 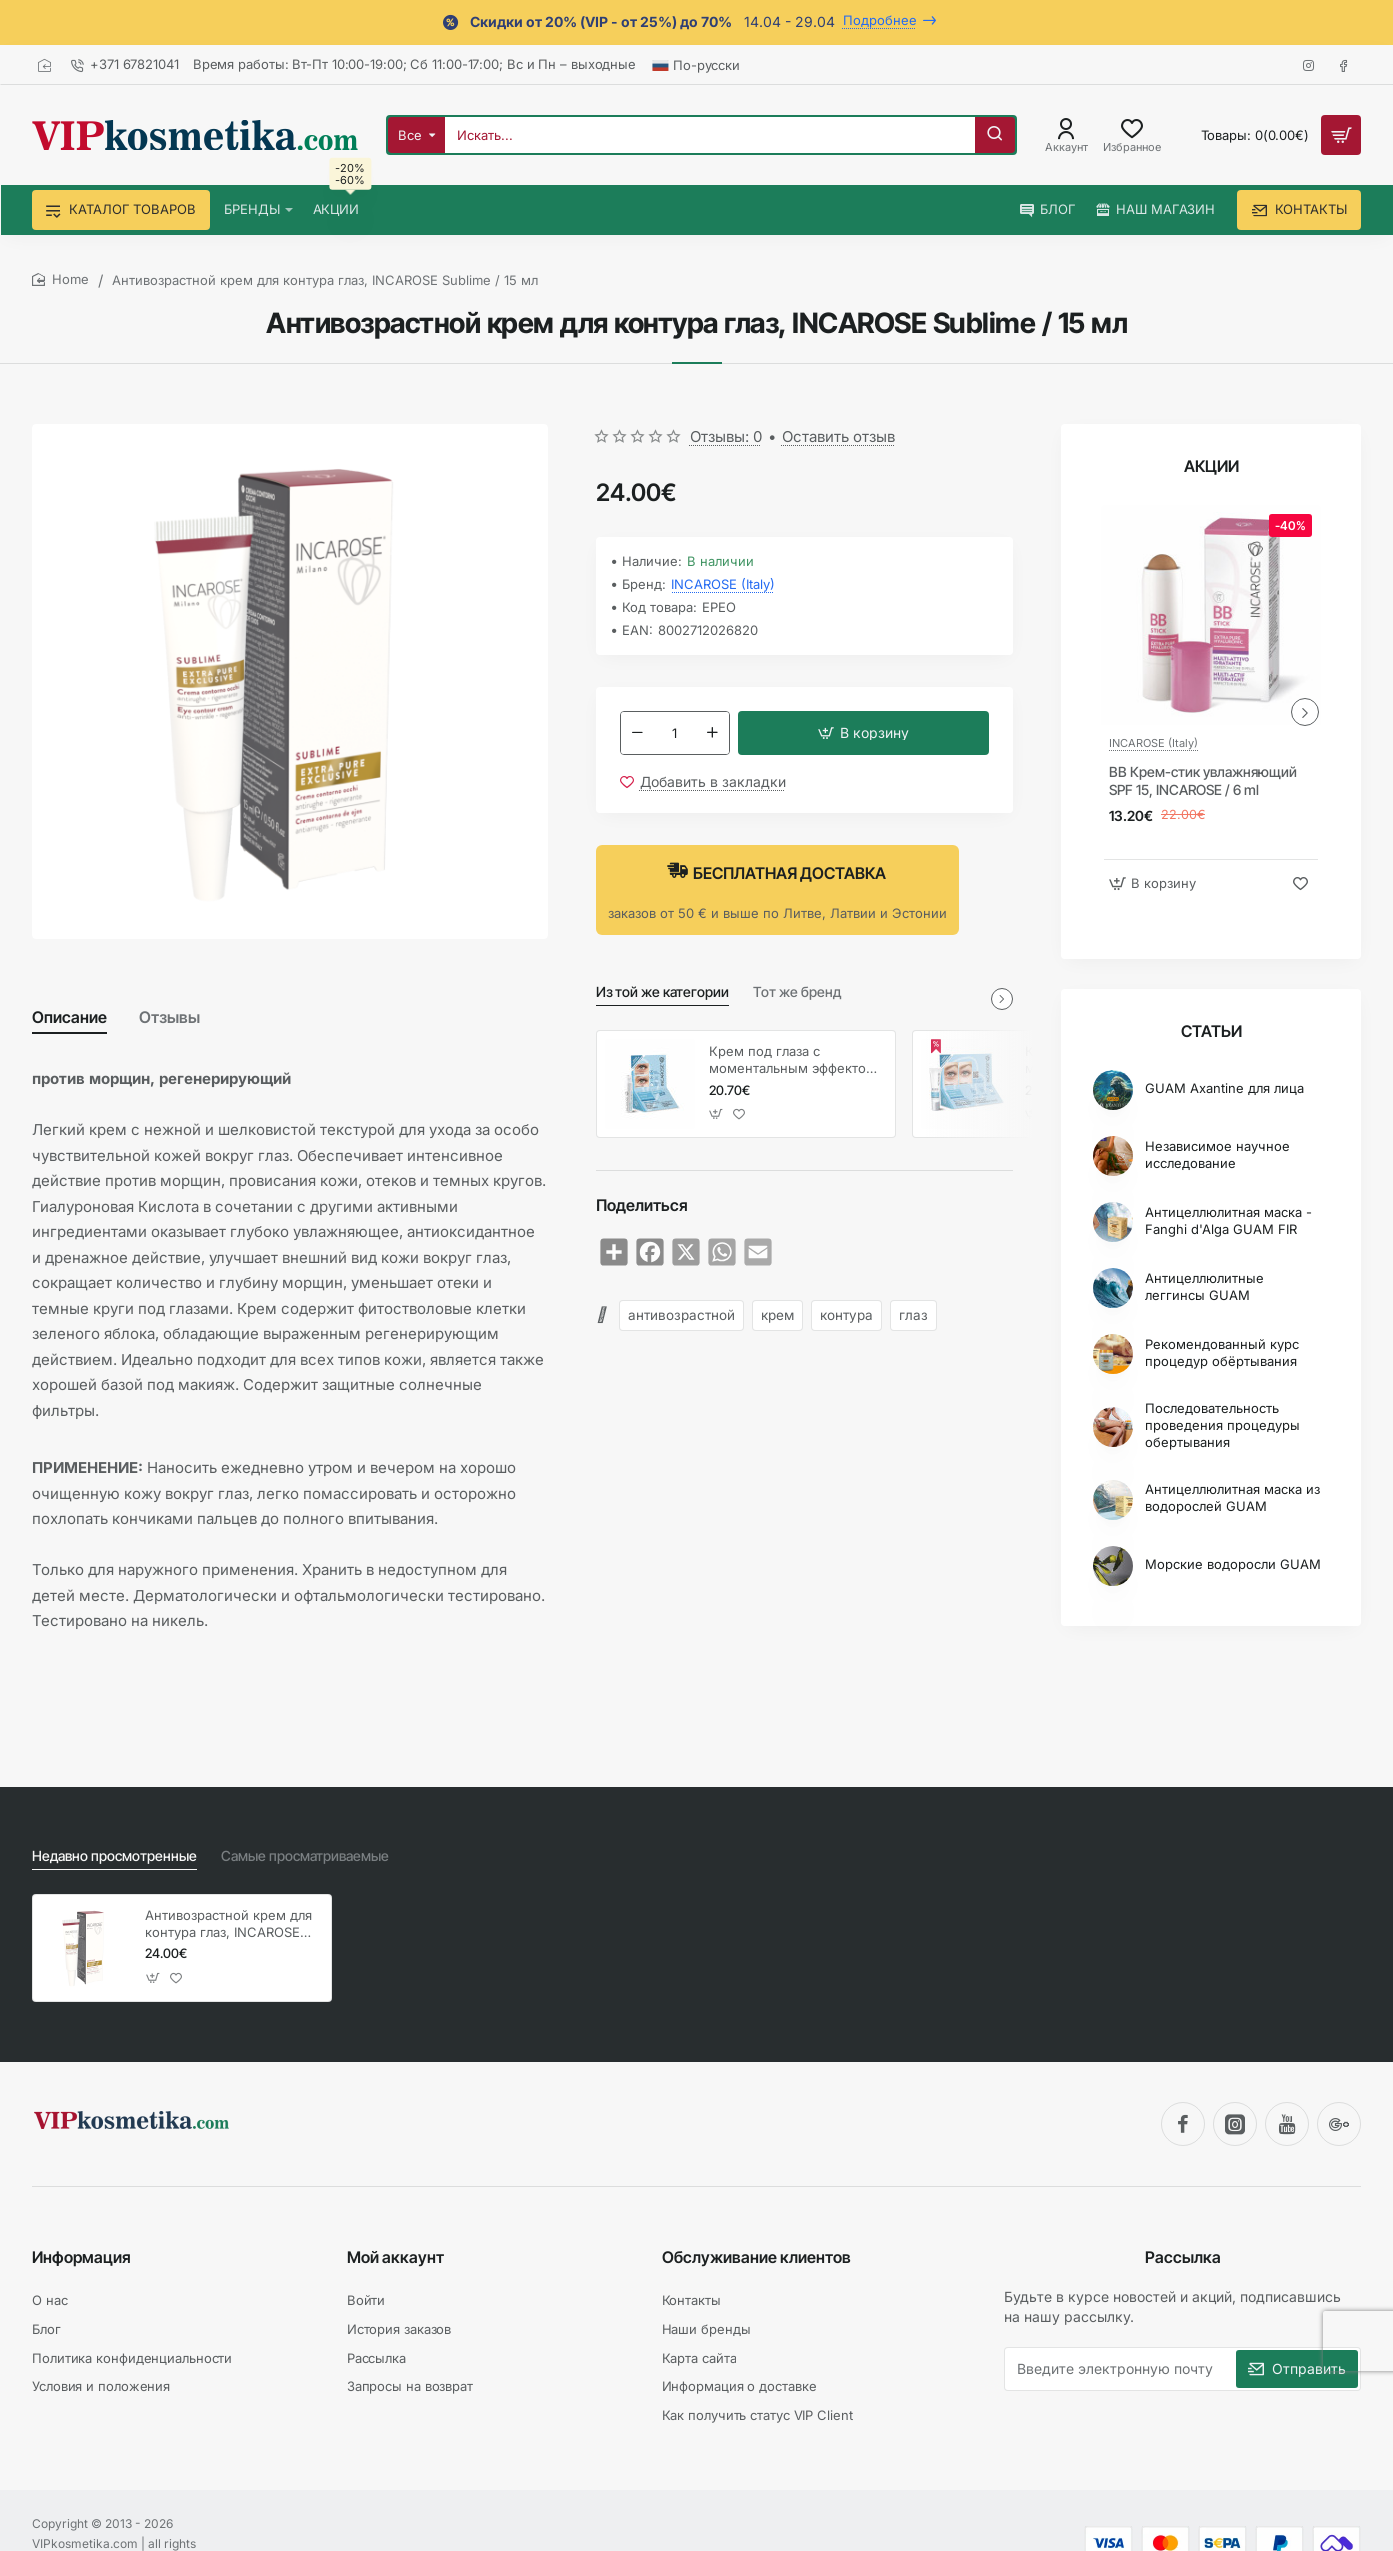 What do you see at coordinates (1224, 1088) in the screenshot?
I see `GUAM Axantine для лица` at bounding box center [1224, 1088].